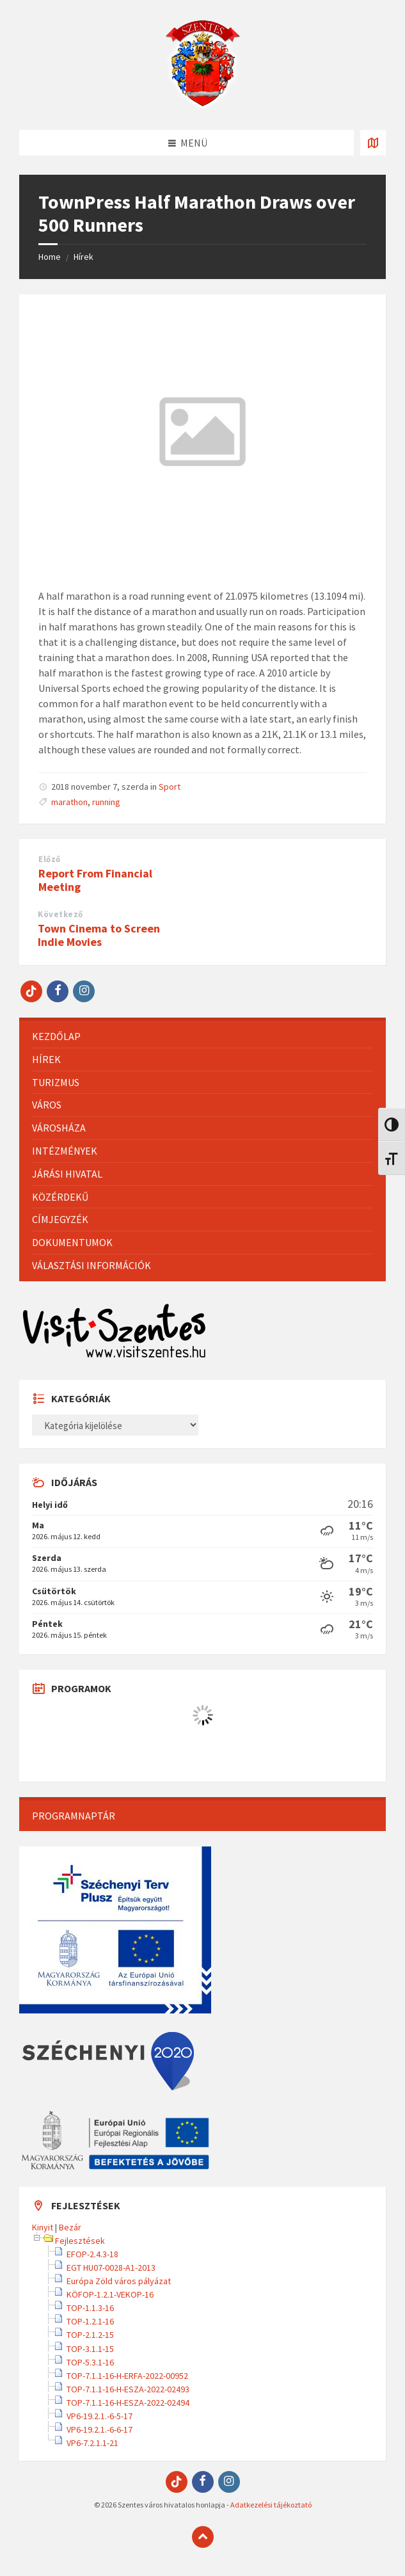 This screenshot has width=405, height=2576. What do you see at coordinates (95, 880) in the screenshot?
I see `Report From Financial Meeting` at bounding box center [95, 880].